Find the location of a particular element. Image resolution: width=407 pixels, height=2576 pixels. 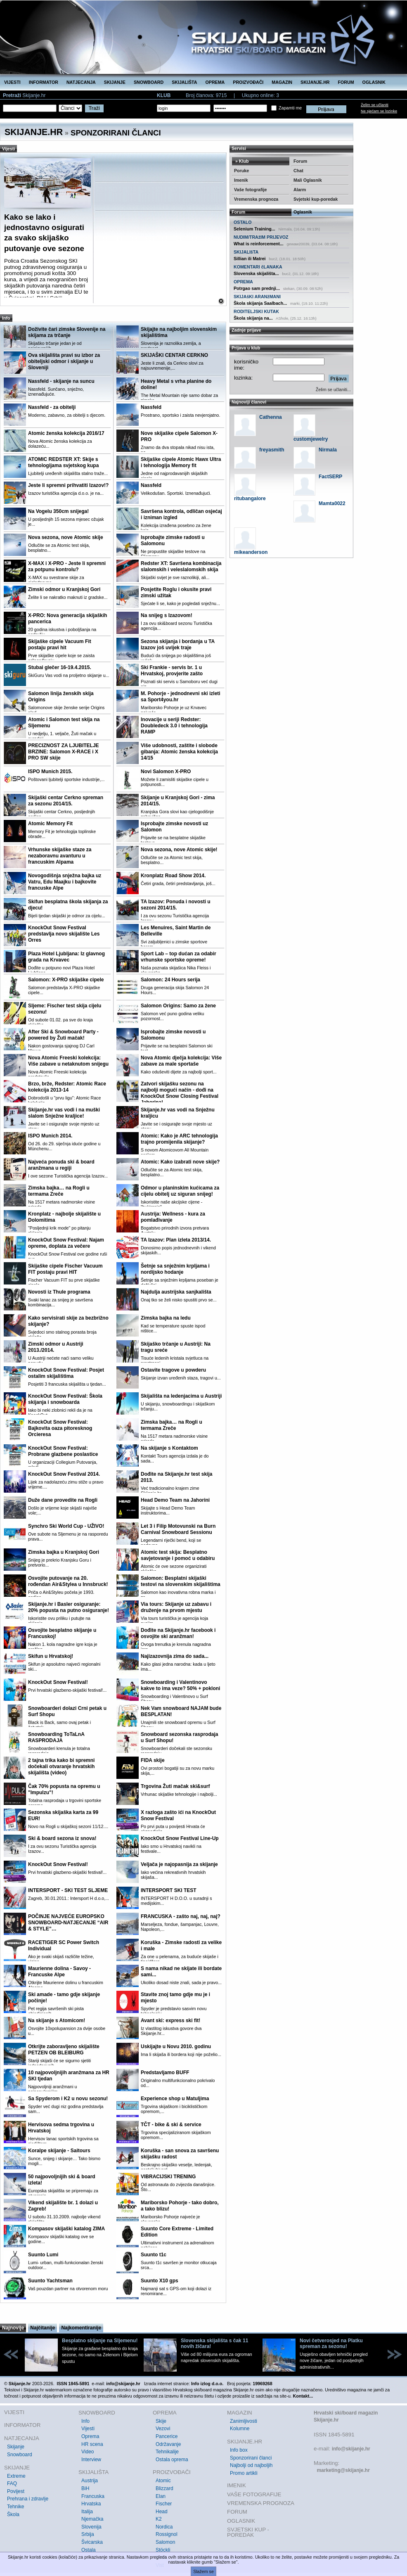

Forum is located at coordinates (300, 161).